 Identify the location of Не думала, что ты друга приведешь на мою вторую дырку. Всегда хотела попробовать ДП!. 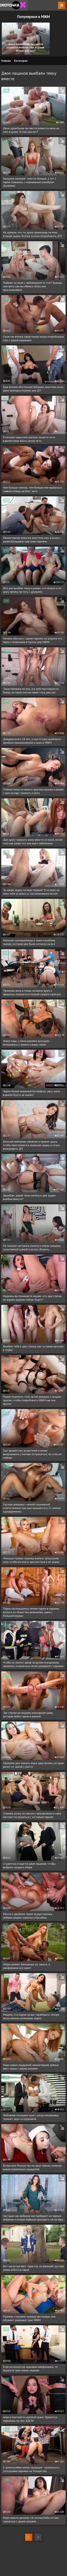
(32, 234).